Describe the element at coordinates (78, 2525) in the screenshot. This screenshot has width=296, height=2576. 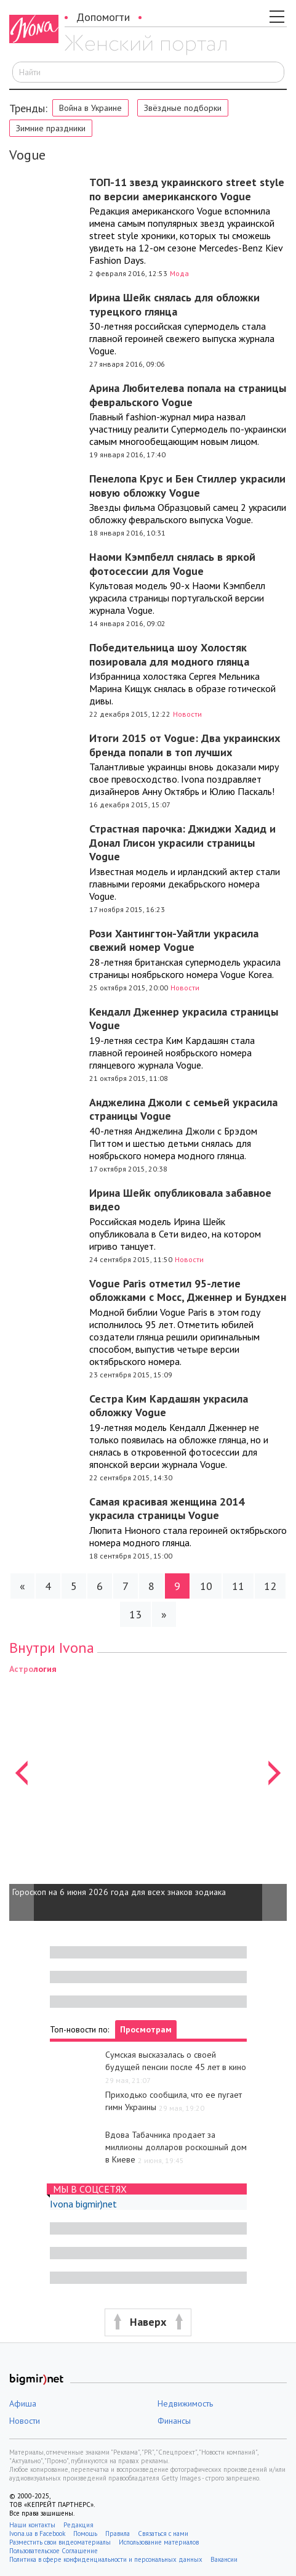
I see `Редакция` at that location.